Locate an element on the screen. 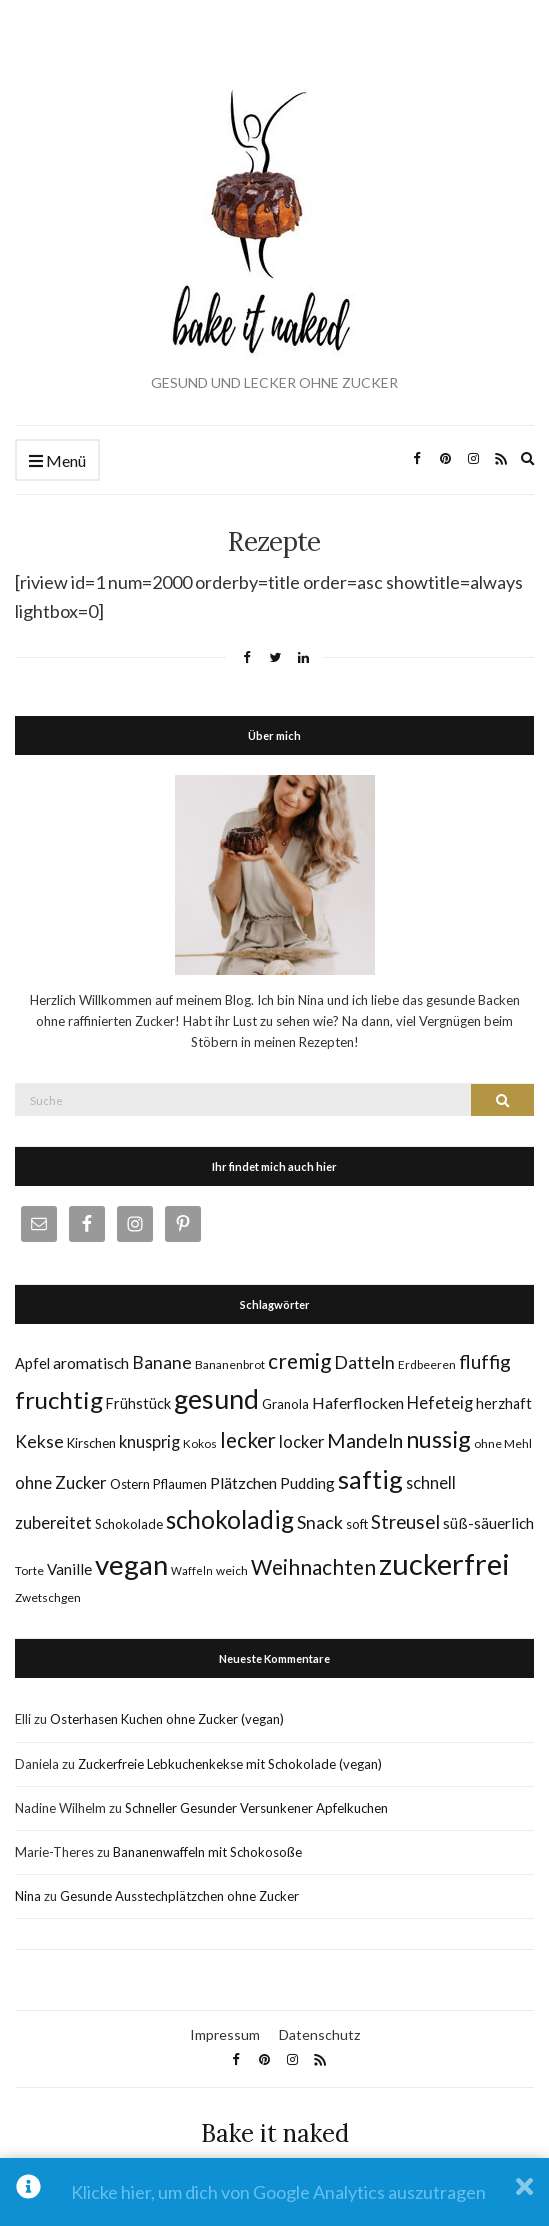 This screenshot has width=549, height=2226. aromatisch [aromatisch (10 Einträge)] is located at coordinates (91, 1362).